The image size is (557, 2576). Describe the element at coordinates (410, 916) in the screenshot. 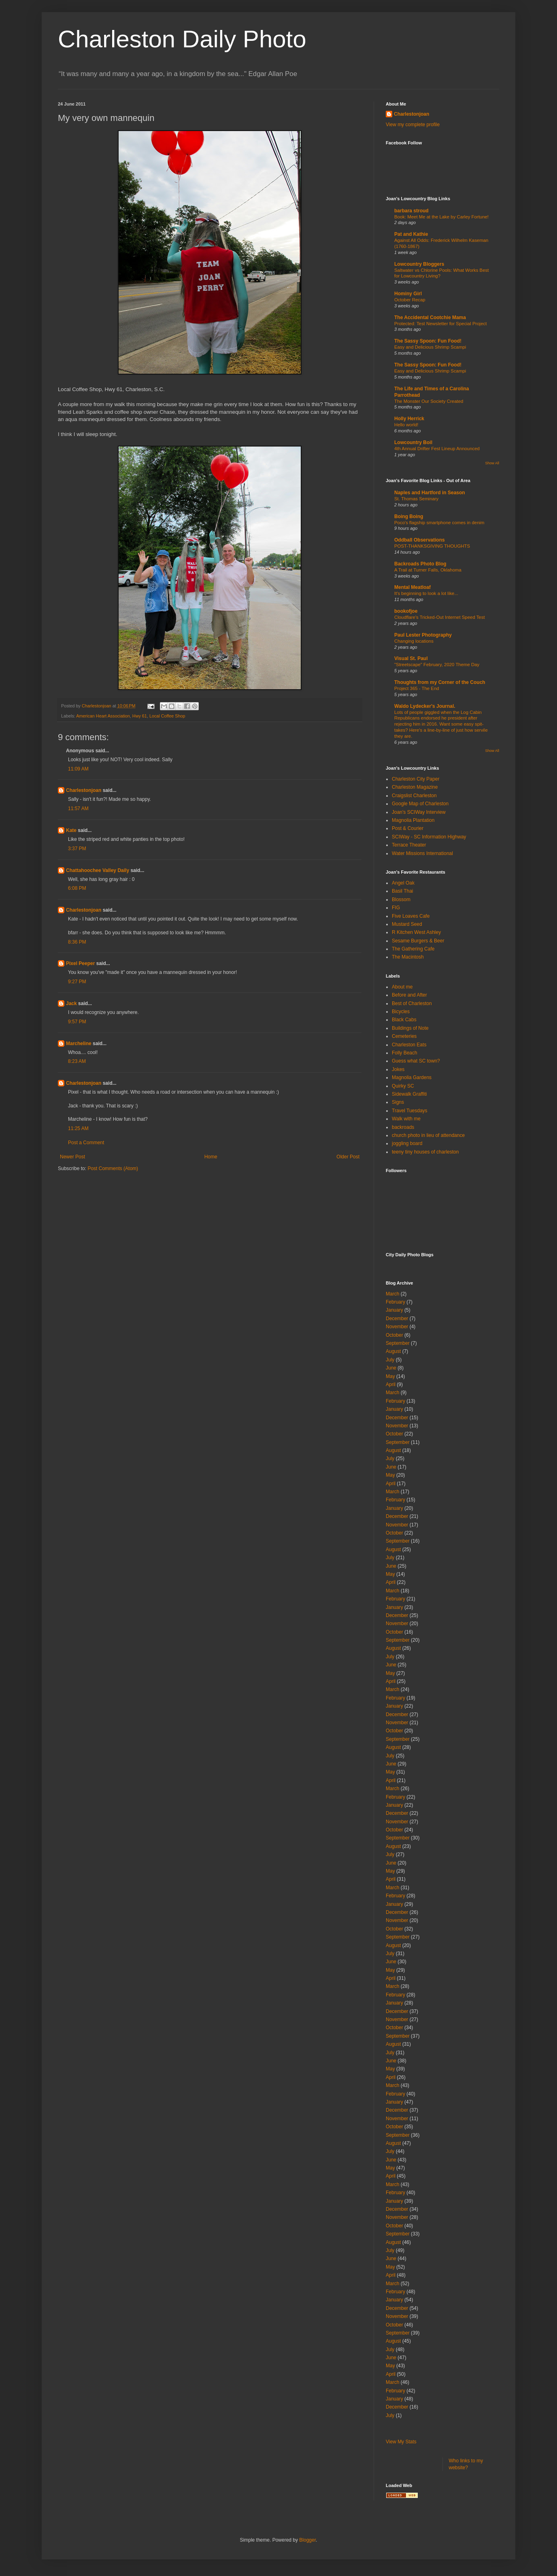

I see `Five Loaves Cafe` at that location.